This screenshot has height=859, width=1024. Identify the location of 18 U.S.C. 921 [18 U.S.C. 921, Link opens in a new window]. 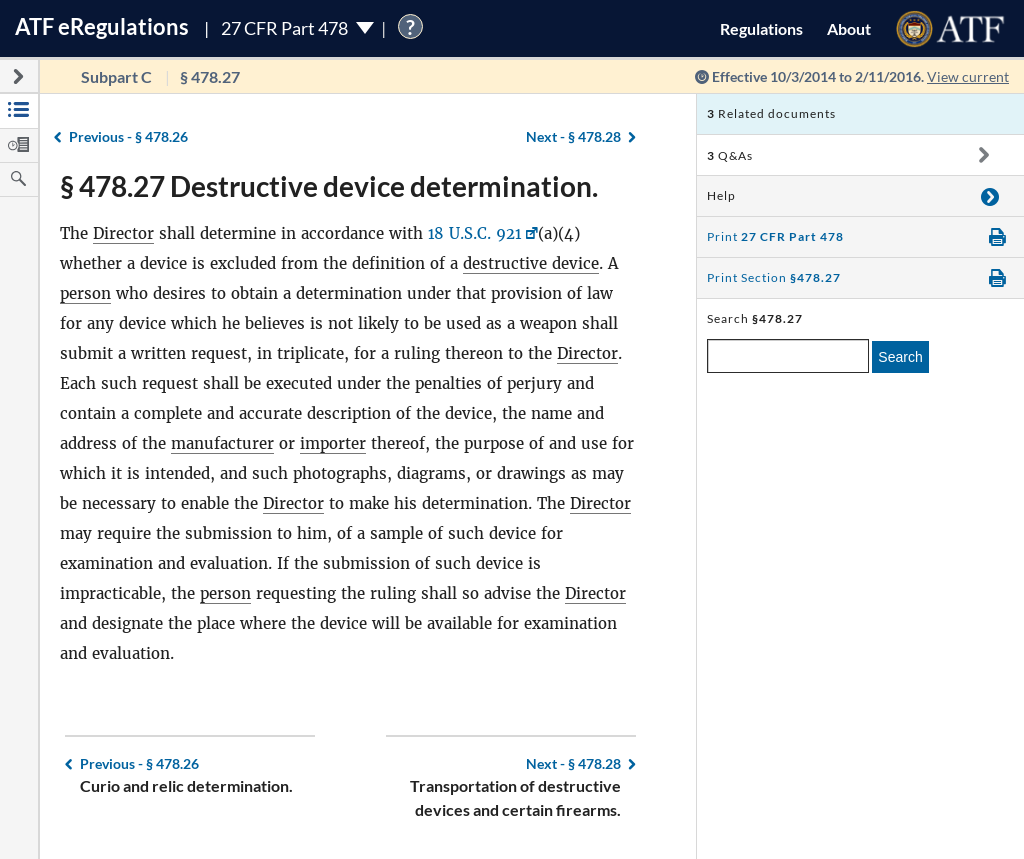
(475, 233).